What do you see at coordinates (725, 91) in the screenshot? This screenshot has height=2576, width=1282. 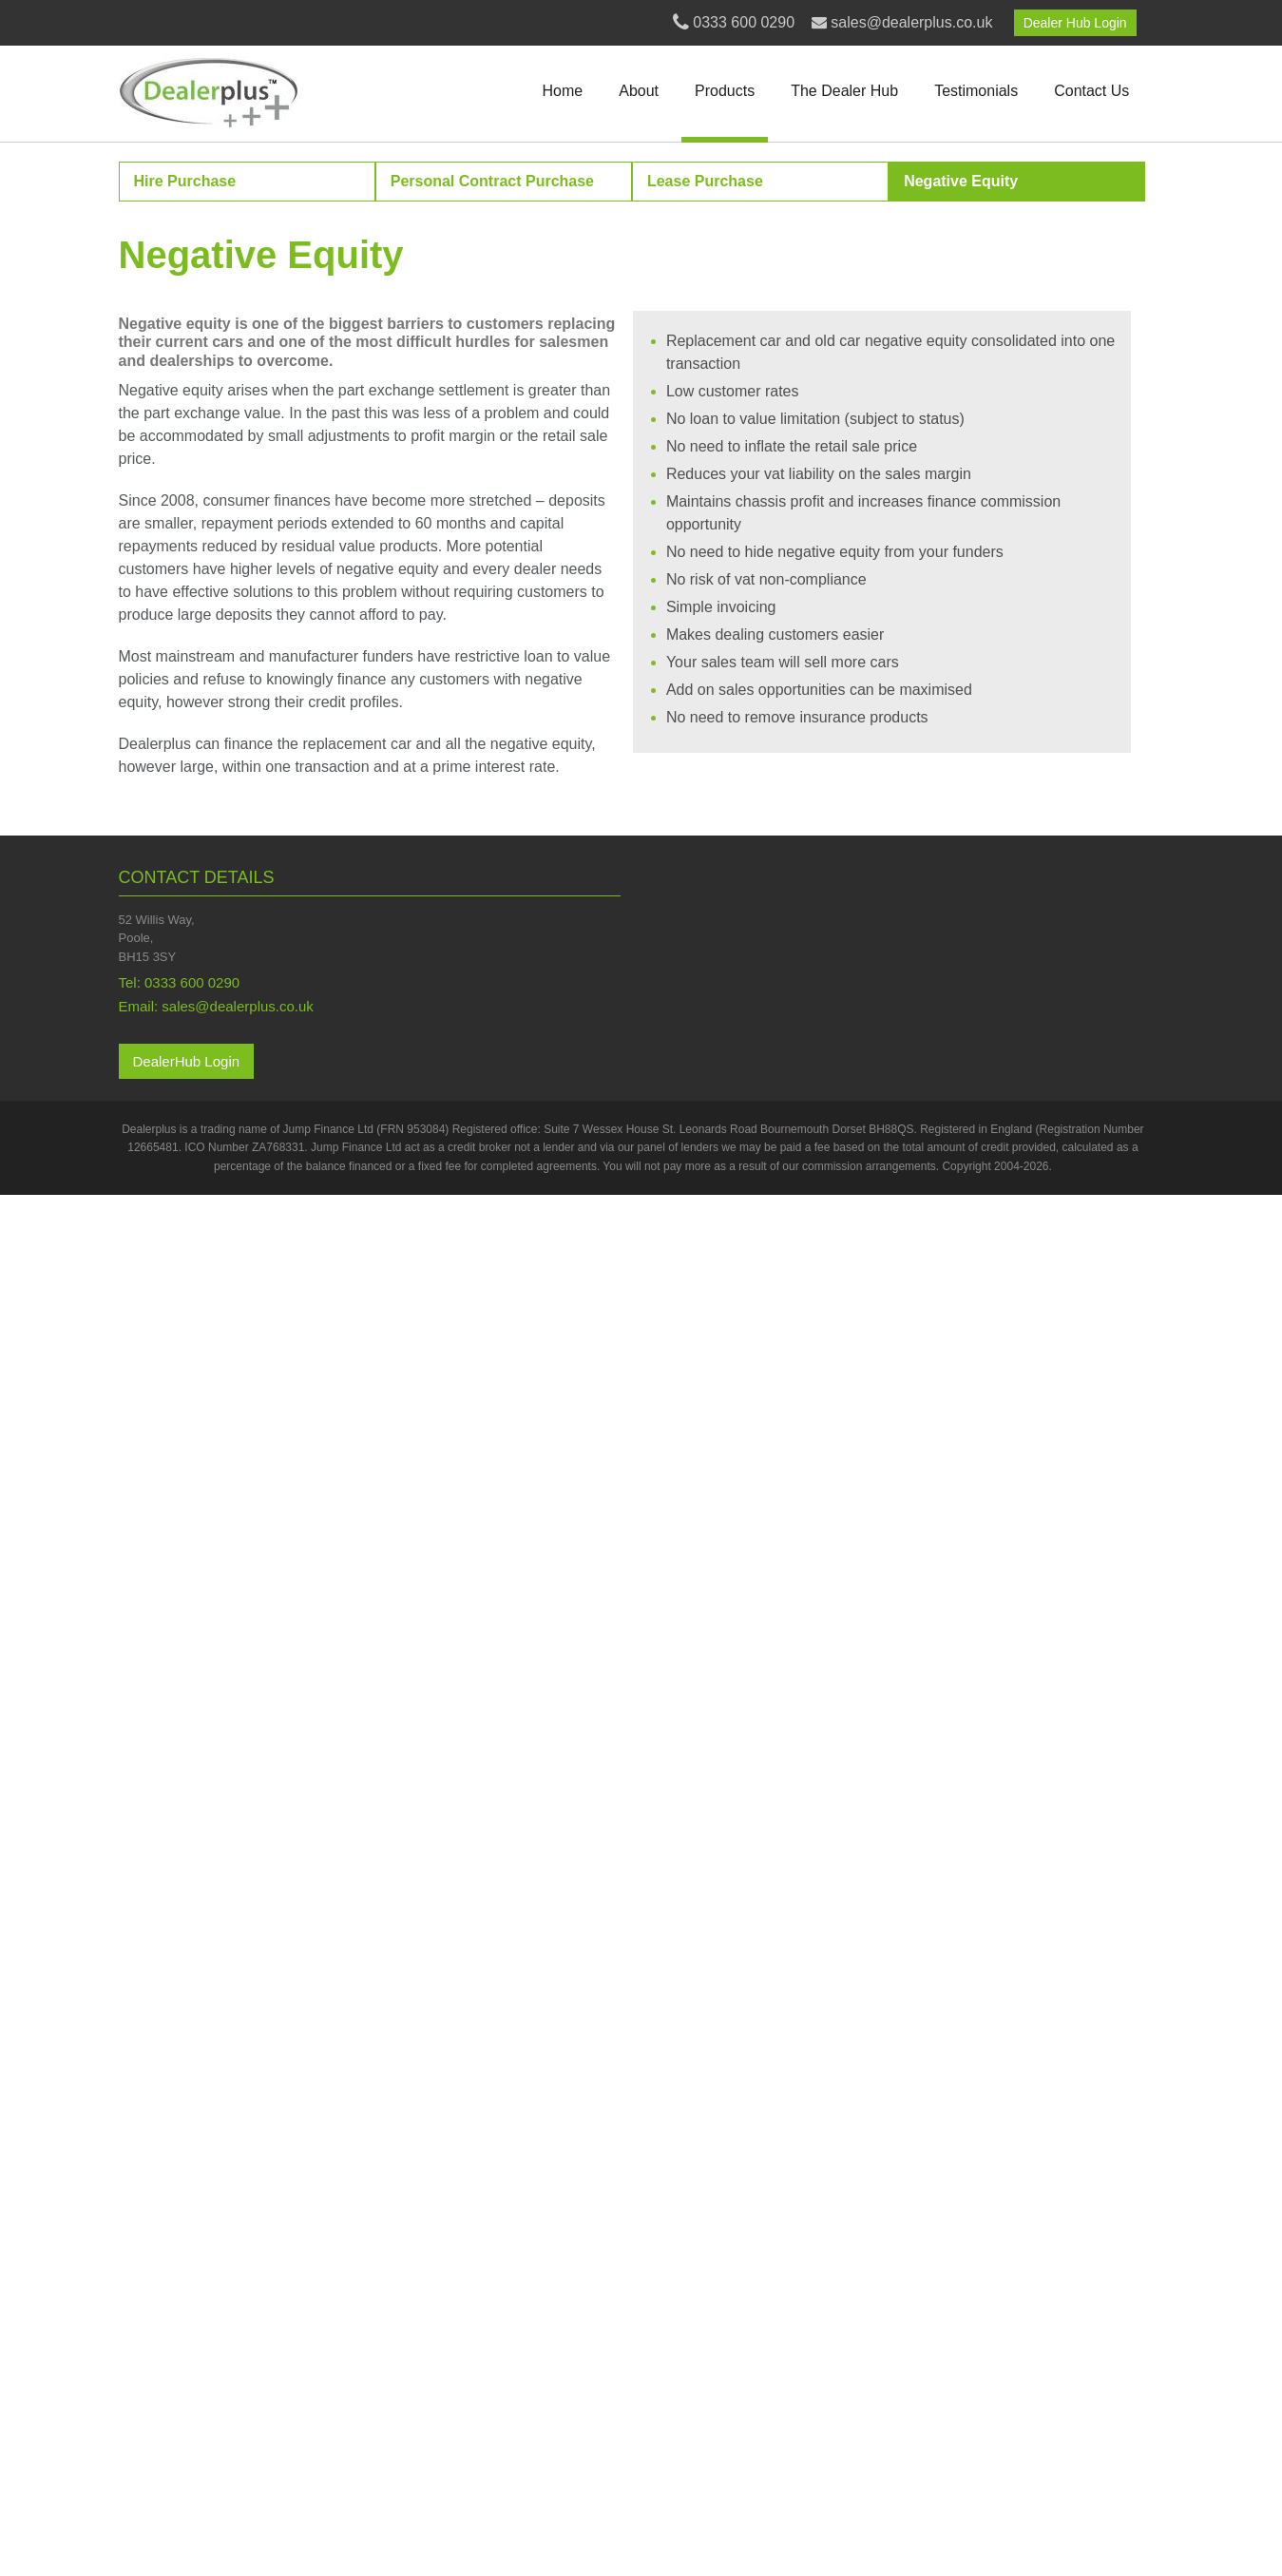 I see `Products` at bounding box center [725, 91].